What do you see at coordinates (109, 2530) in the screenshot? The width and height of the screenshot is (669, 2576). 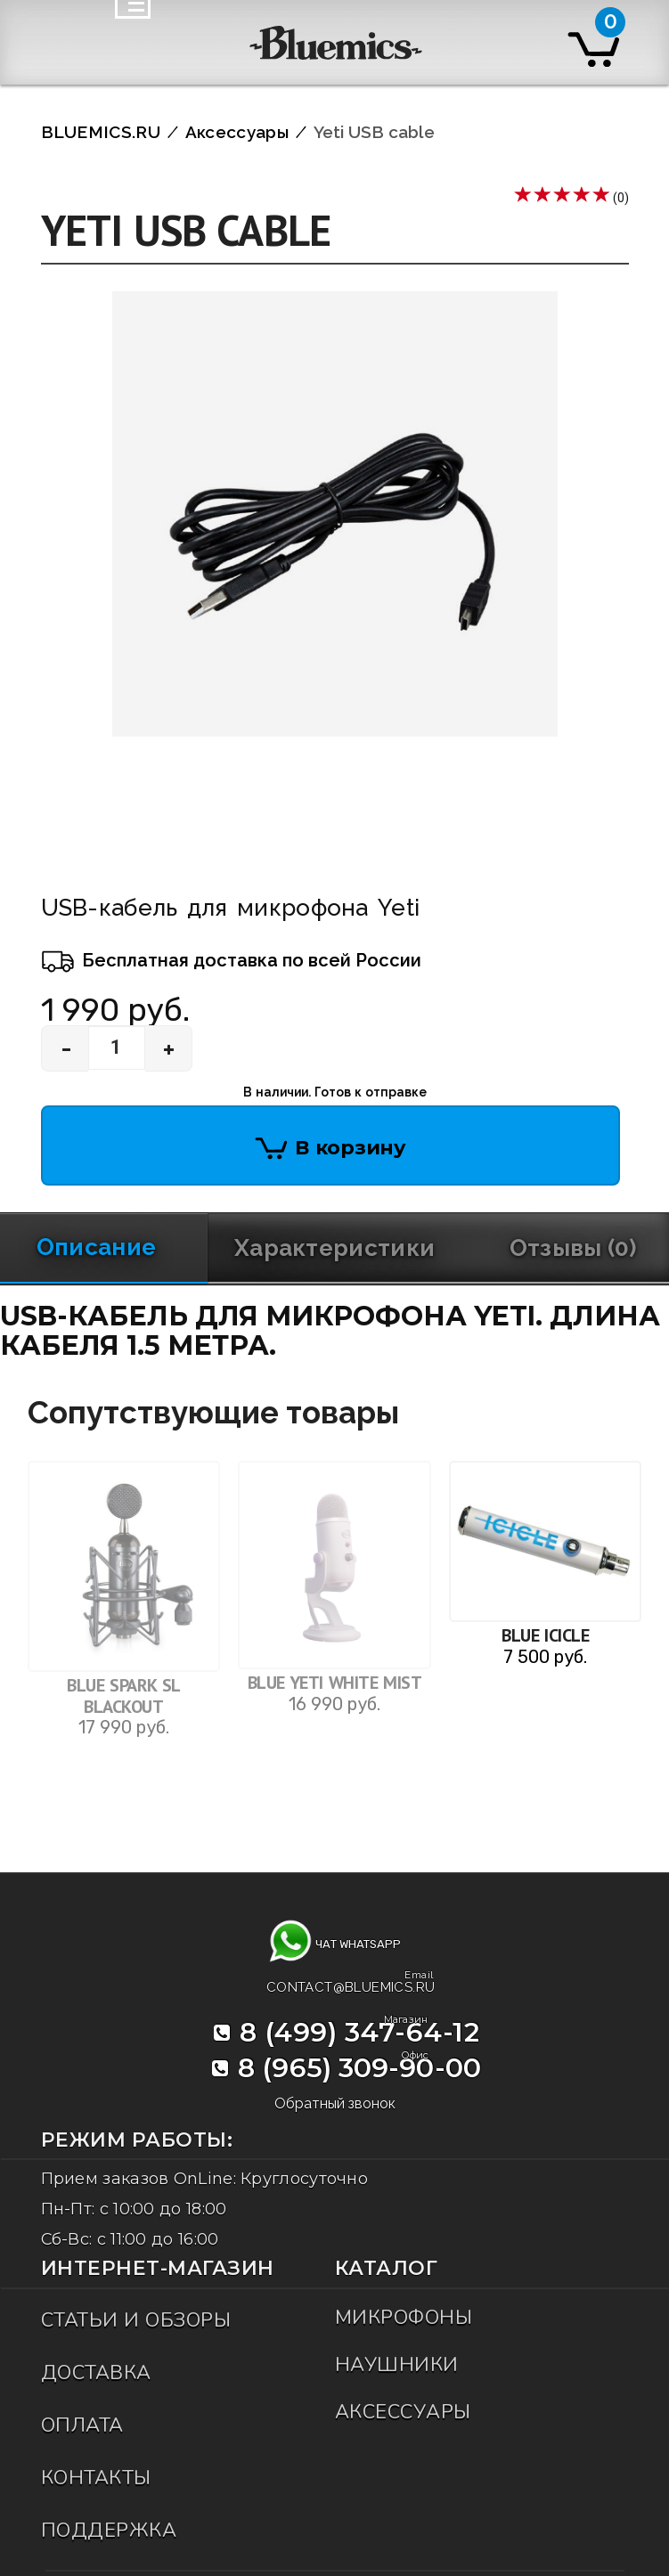 I see `Поддержка` at bounding box center [109, 2530].